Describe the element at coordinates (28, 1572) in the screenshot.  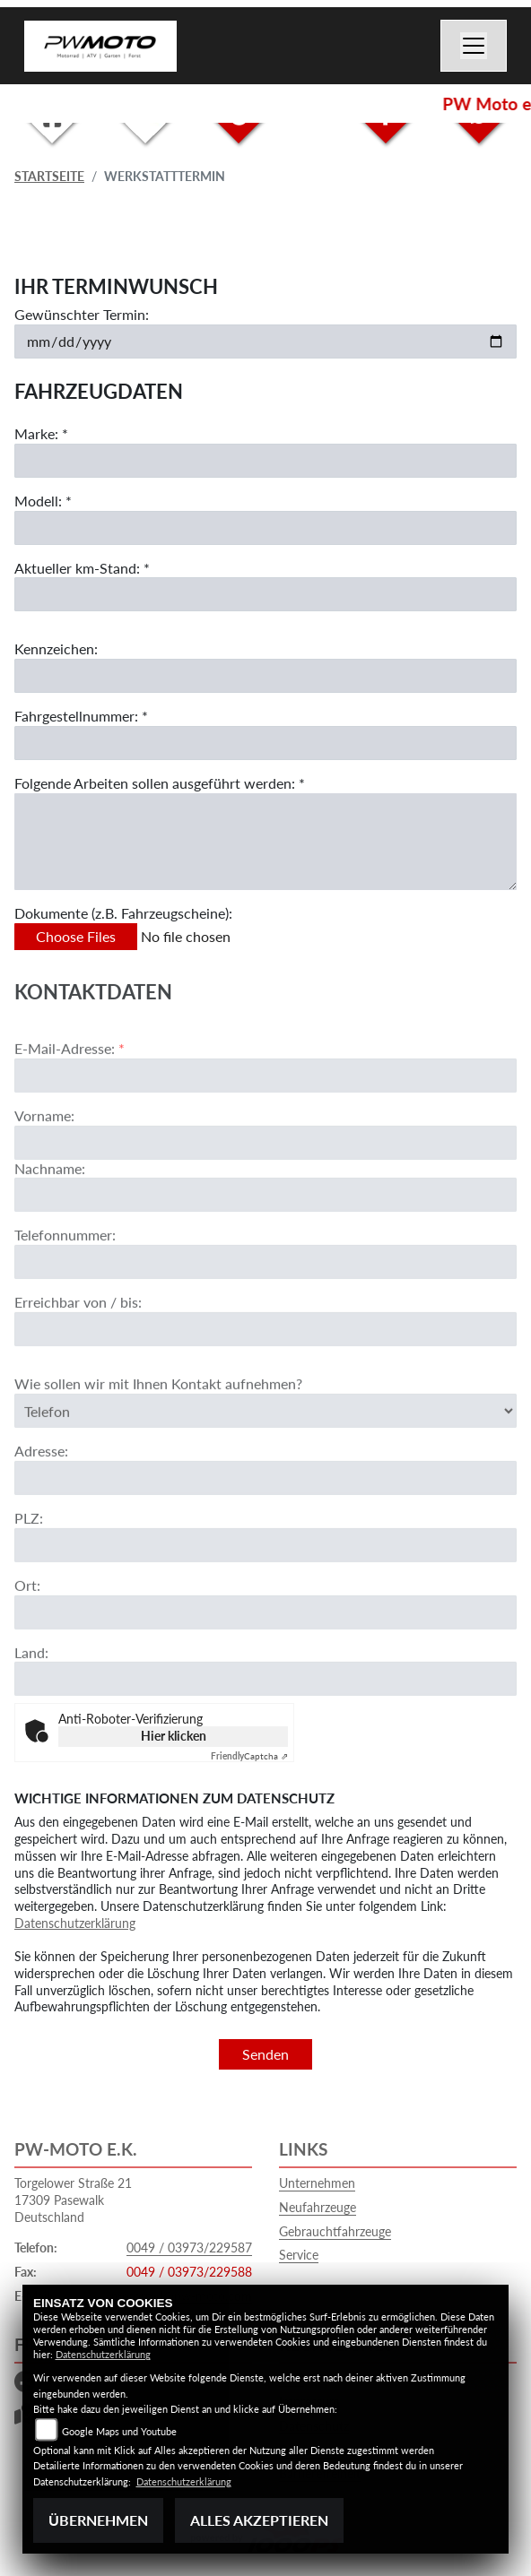
I see `PLZ:` at that location.